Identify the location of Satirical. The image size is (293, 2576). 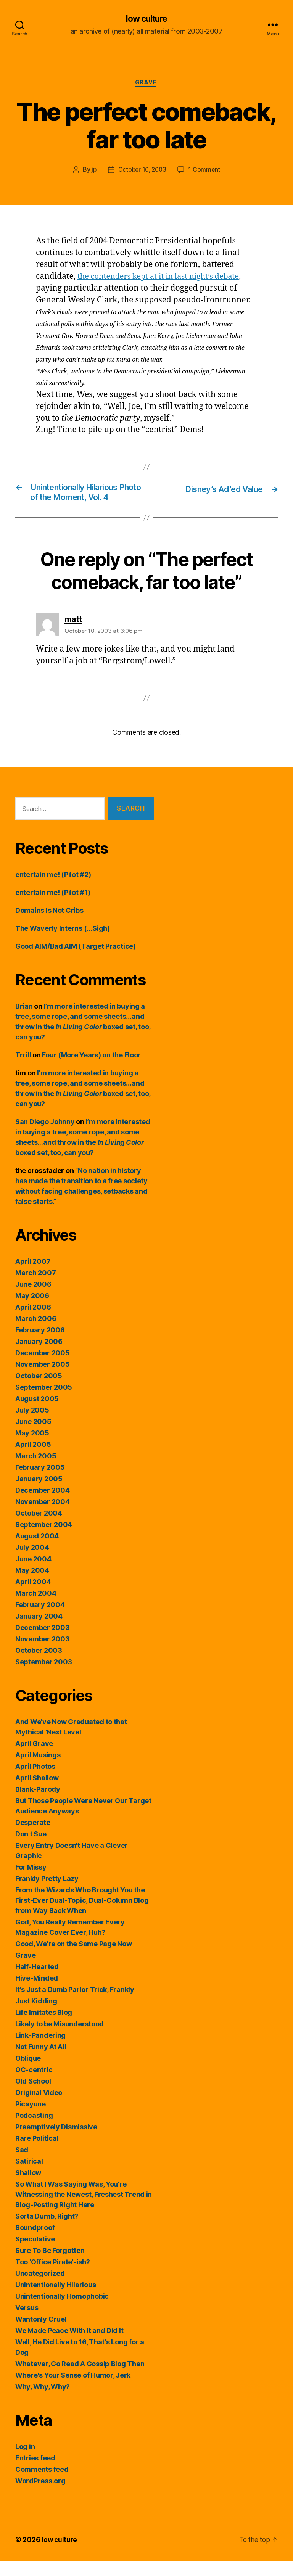
(29, 2176).